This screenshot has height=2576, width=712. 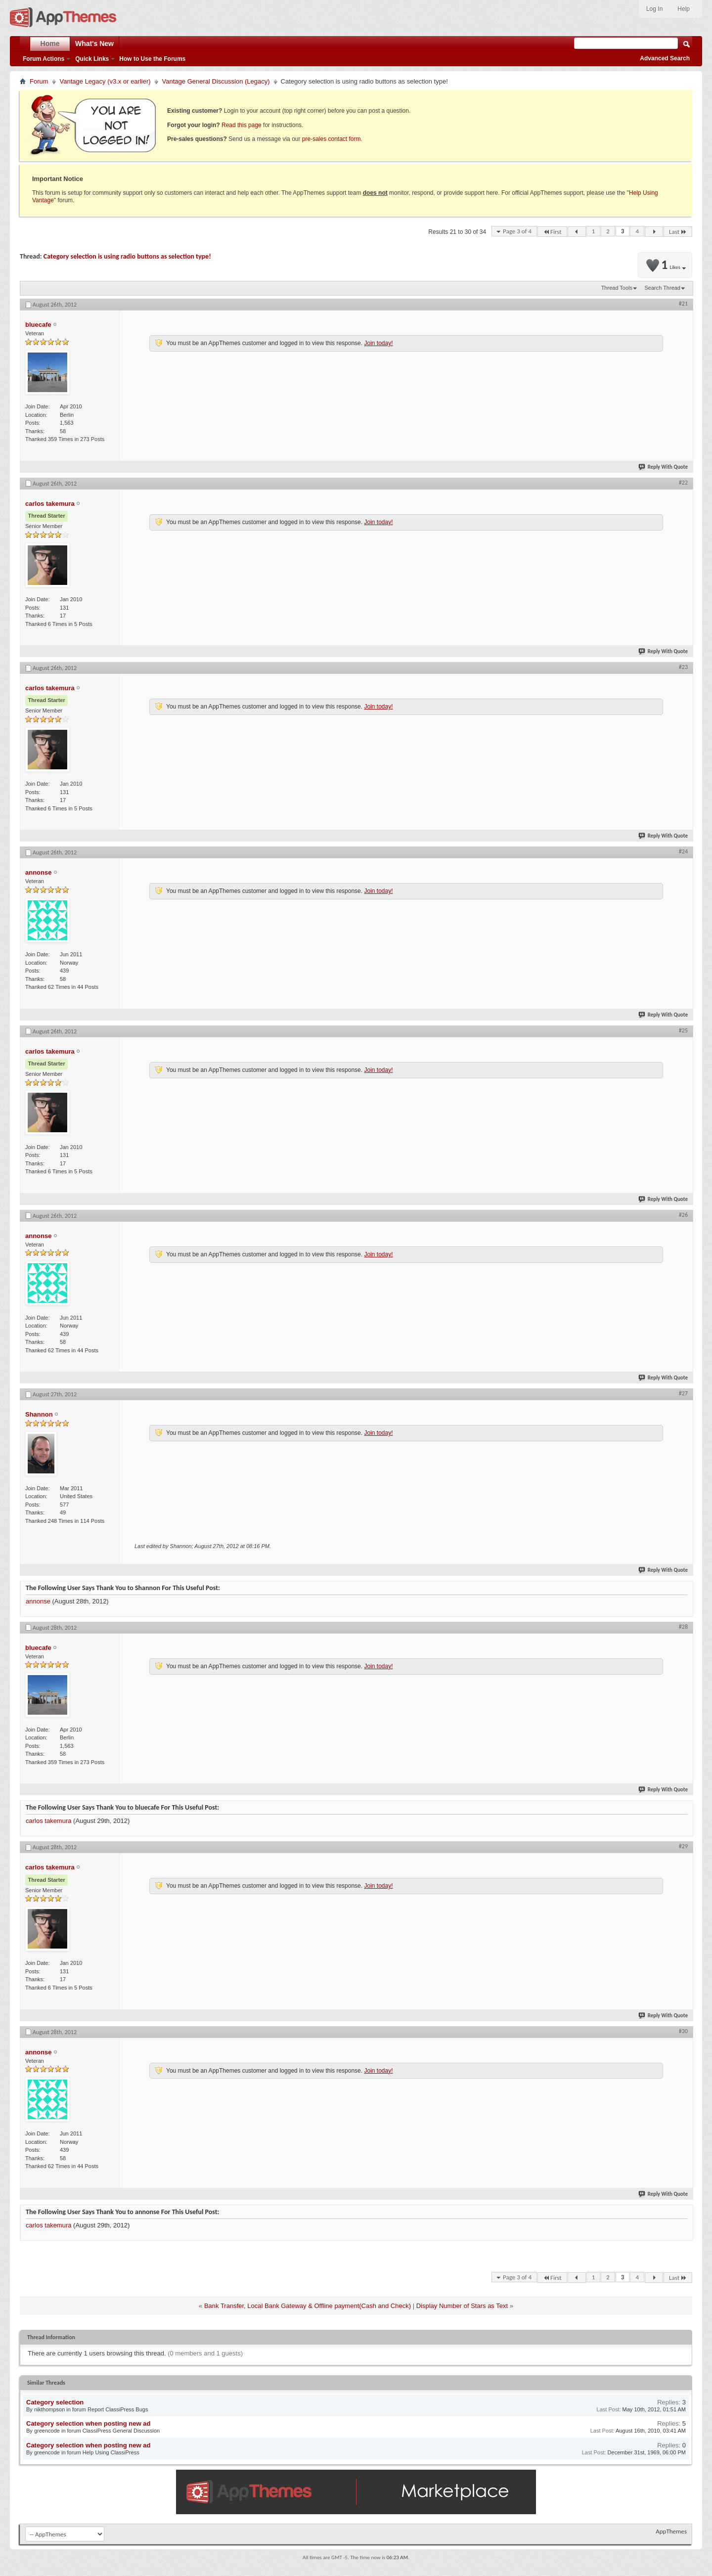 What do you see at coordinates (683, 667) in the screenshot?
I see `#23` at bounding box center [683, 667].